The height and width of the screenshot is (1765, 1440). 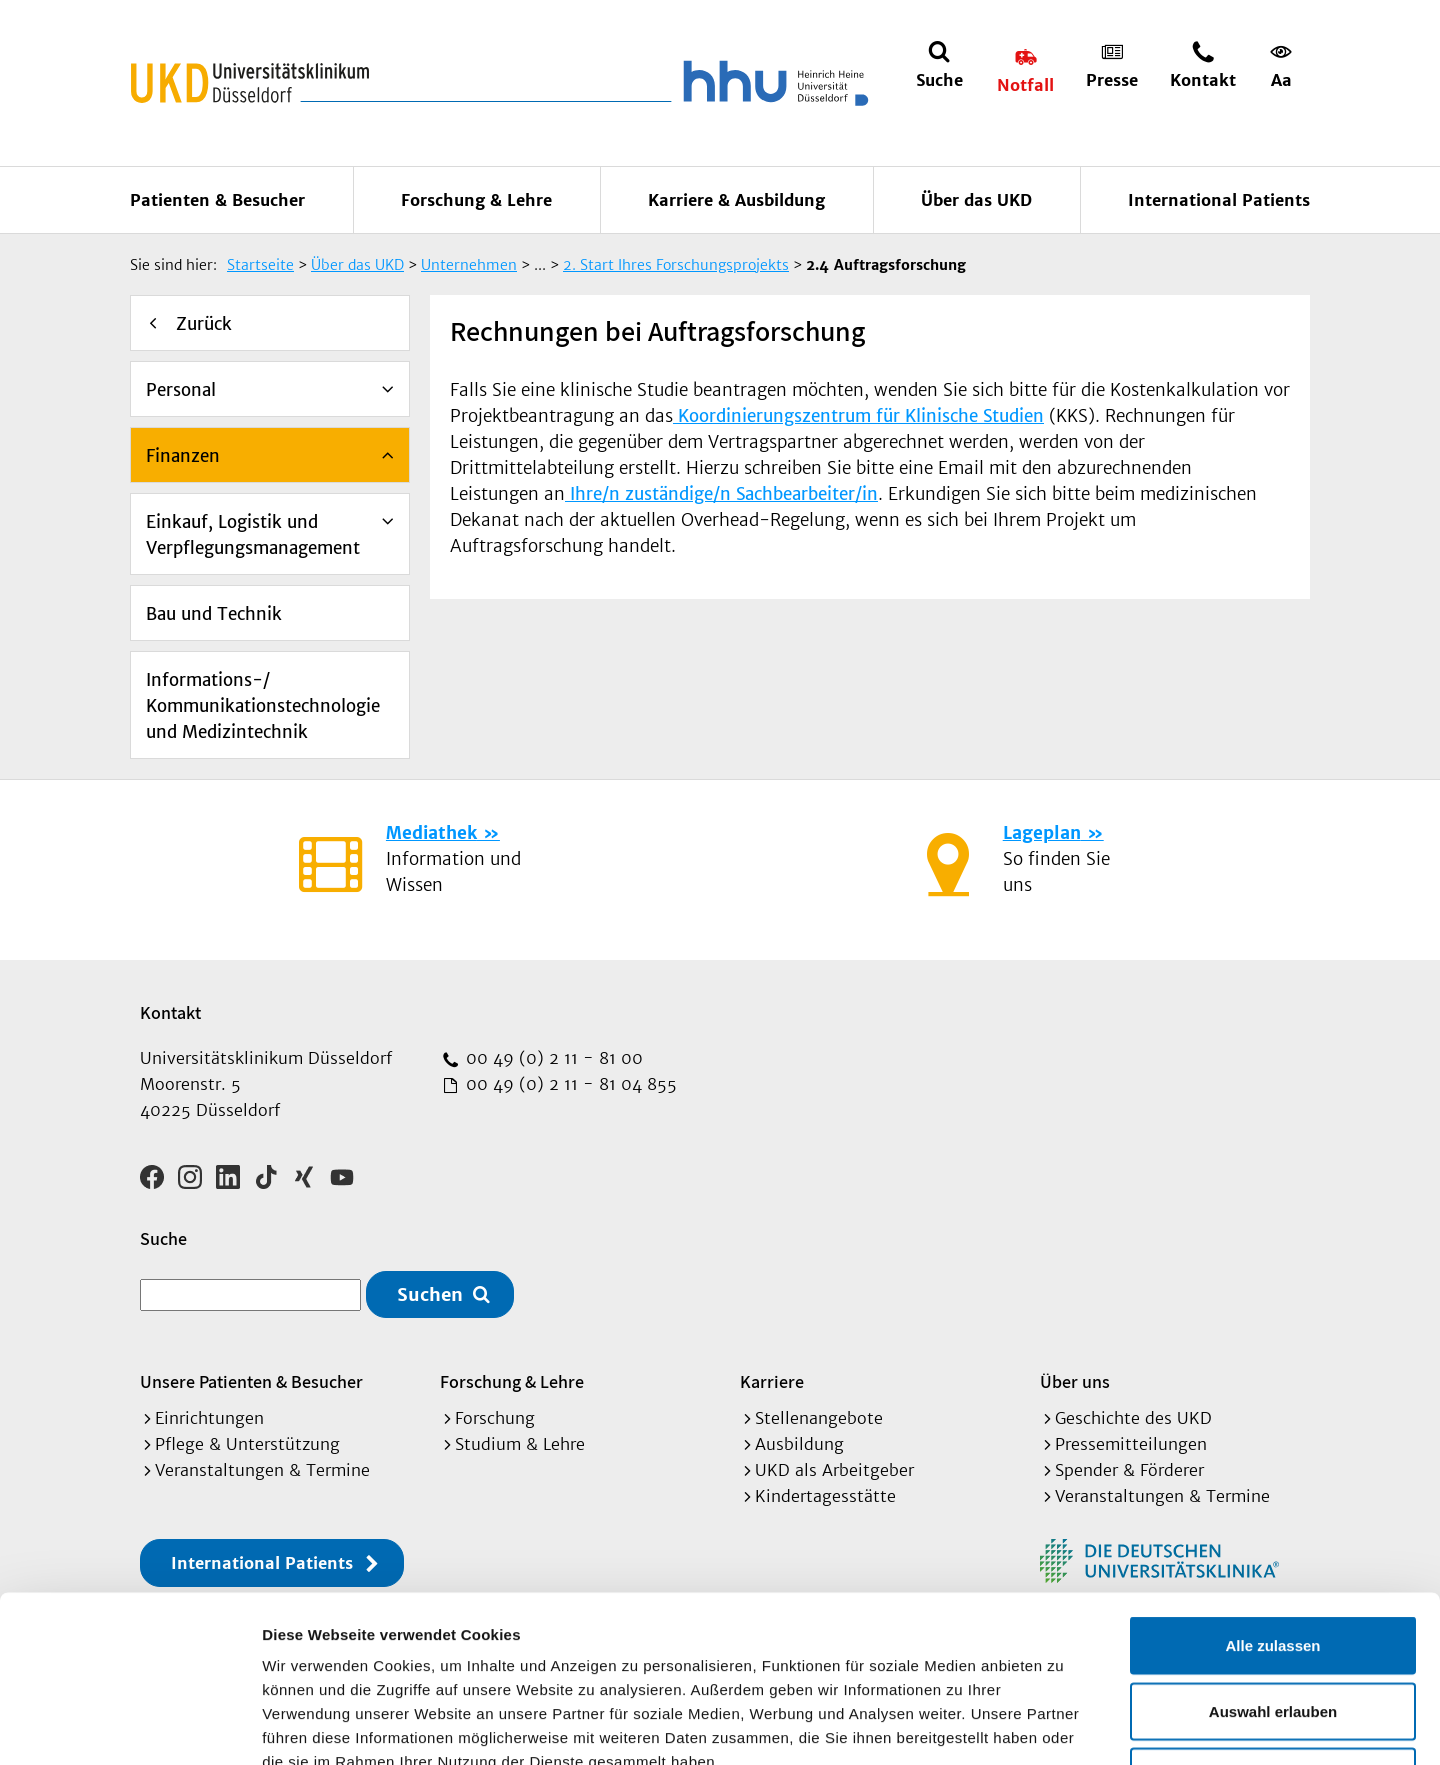 I want to click on Forschung, so click(x=495, y=1418).